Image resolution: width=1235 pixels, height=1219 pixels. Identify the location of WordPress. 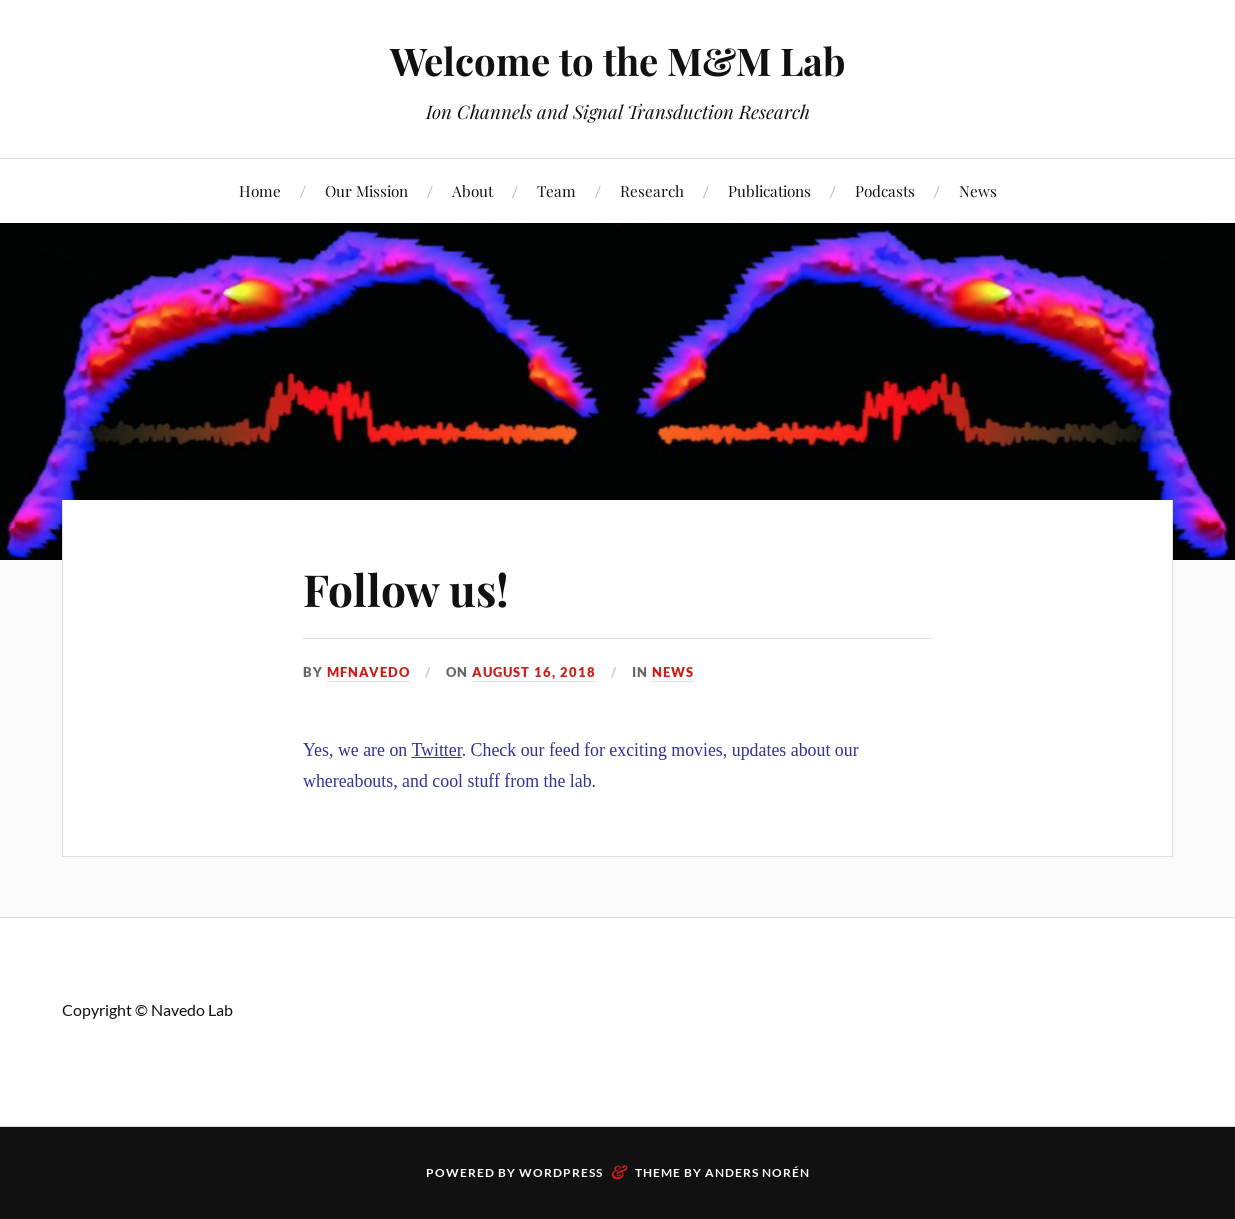
(561, 1172).